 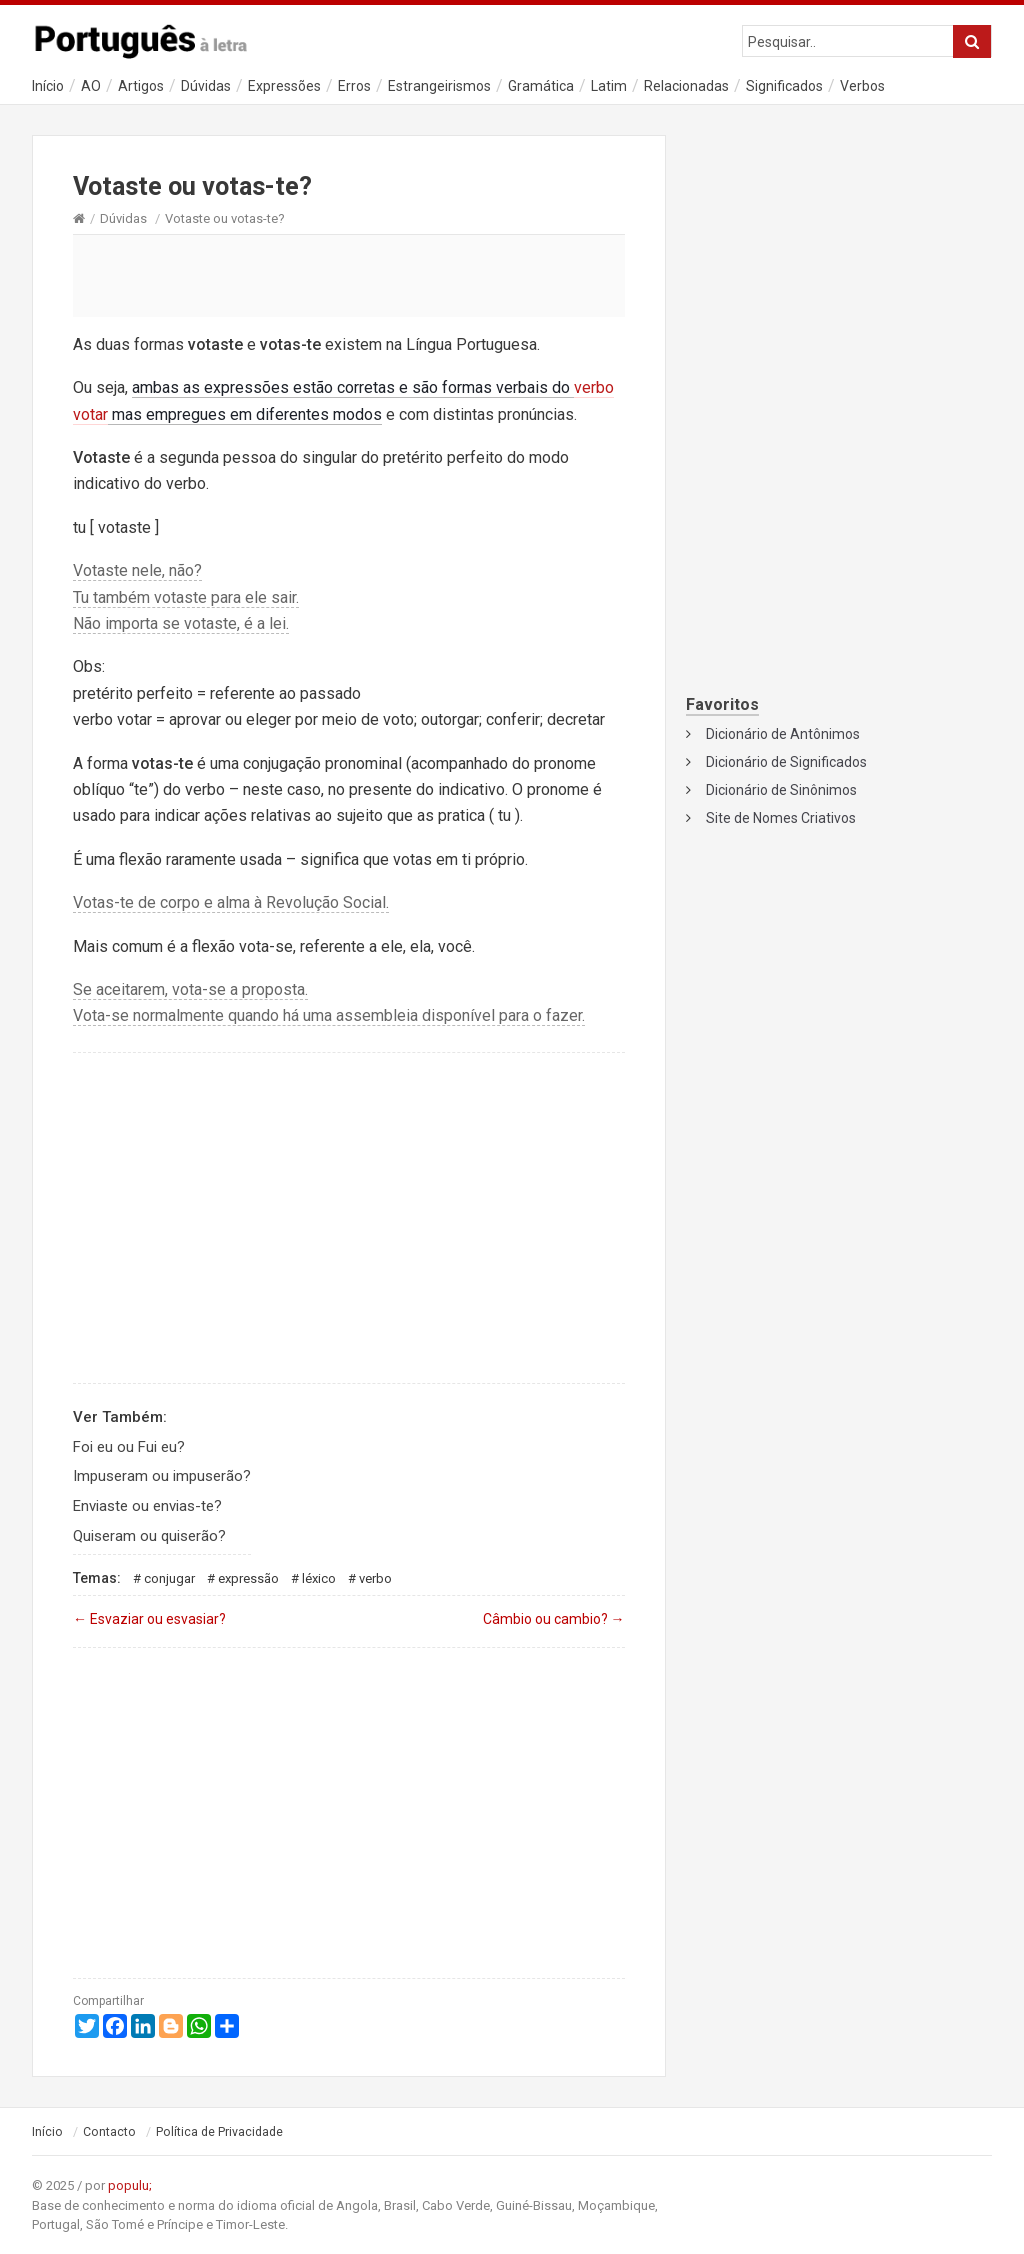 I want to click on Dicionário de Sinônimos, so click(x=781, y=790).